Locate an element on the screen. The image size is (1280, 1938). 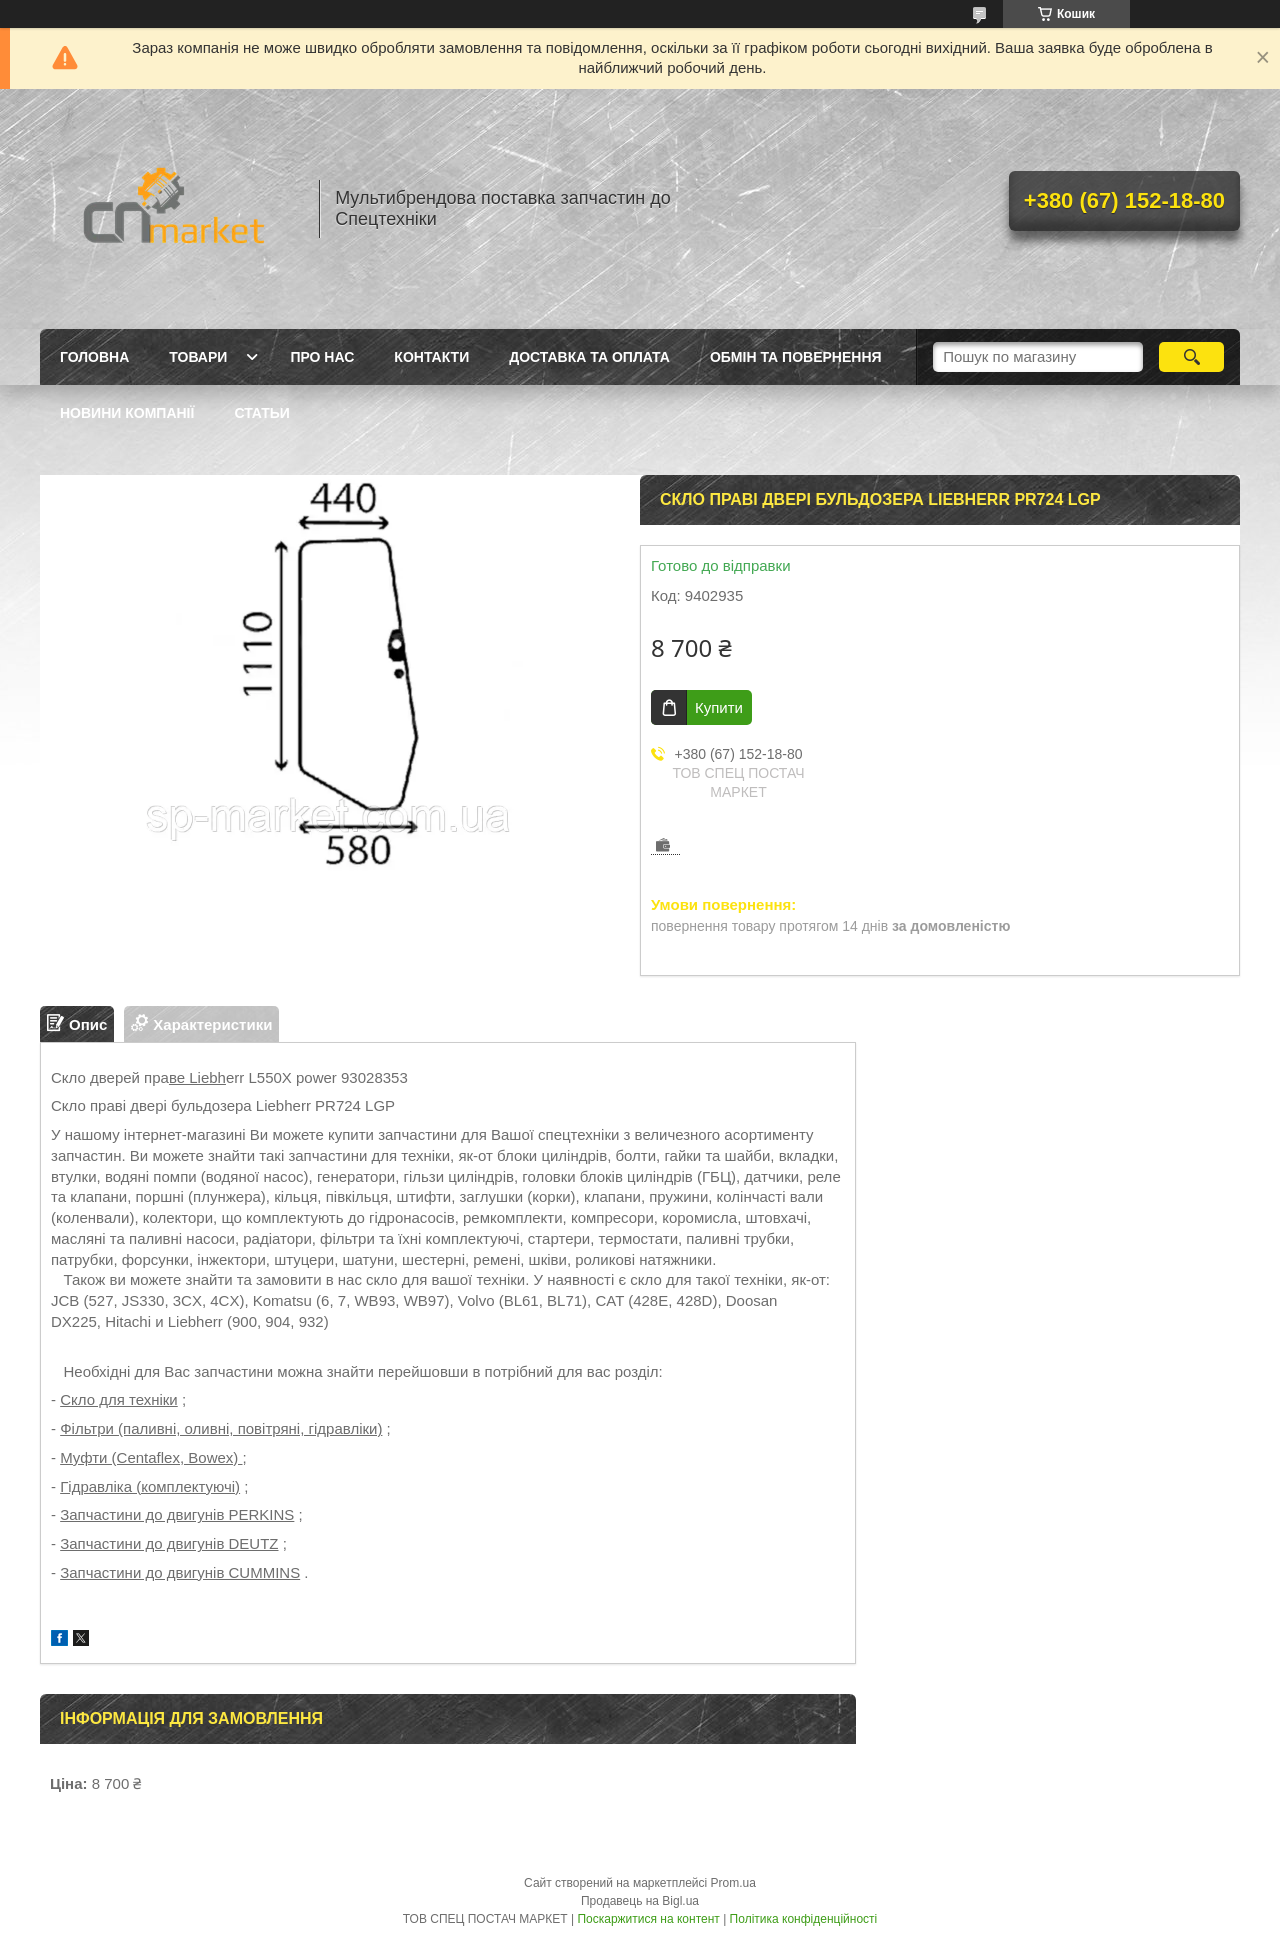
Новини компанії is located at coordinates (127, 413).